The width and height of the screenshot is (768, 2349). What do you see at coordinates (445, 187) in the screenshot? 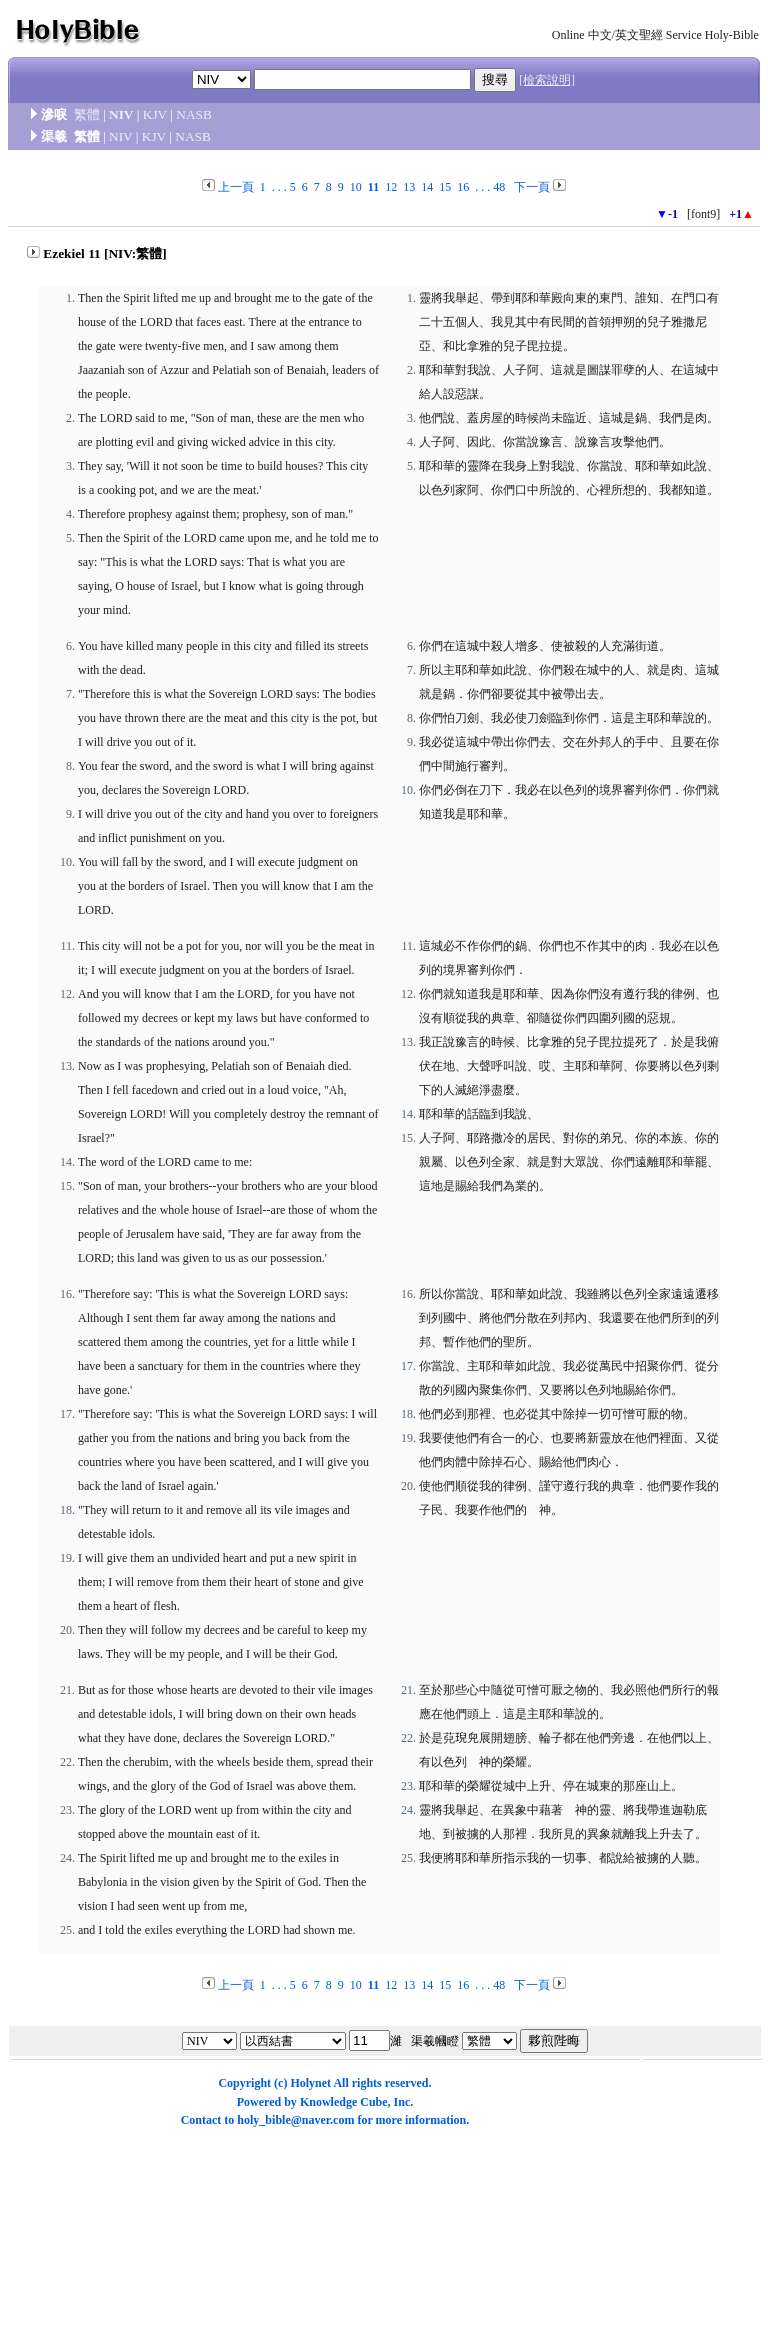
I see `15` at bounding box center [445, 187].